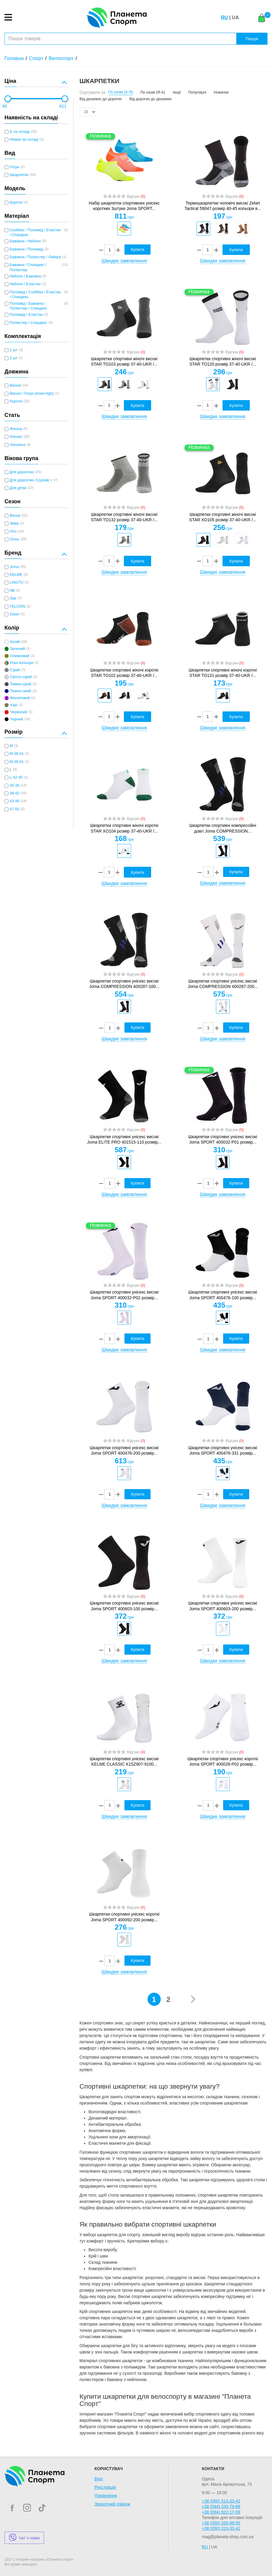  Describe the element at coordinates (124, 517) in the screenshot. I see `Шкарпетки спортивні жіночі високі STAR TO132 розмір 37-40-UKR /...` at that location.